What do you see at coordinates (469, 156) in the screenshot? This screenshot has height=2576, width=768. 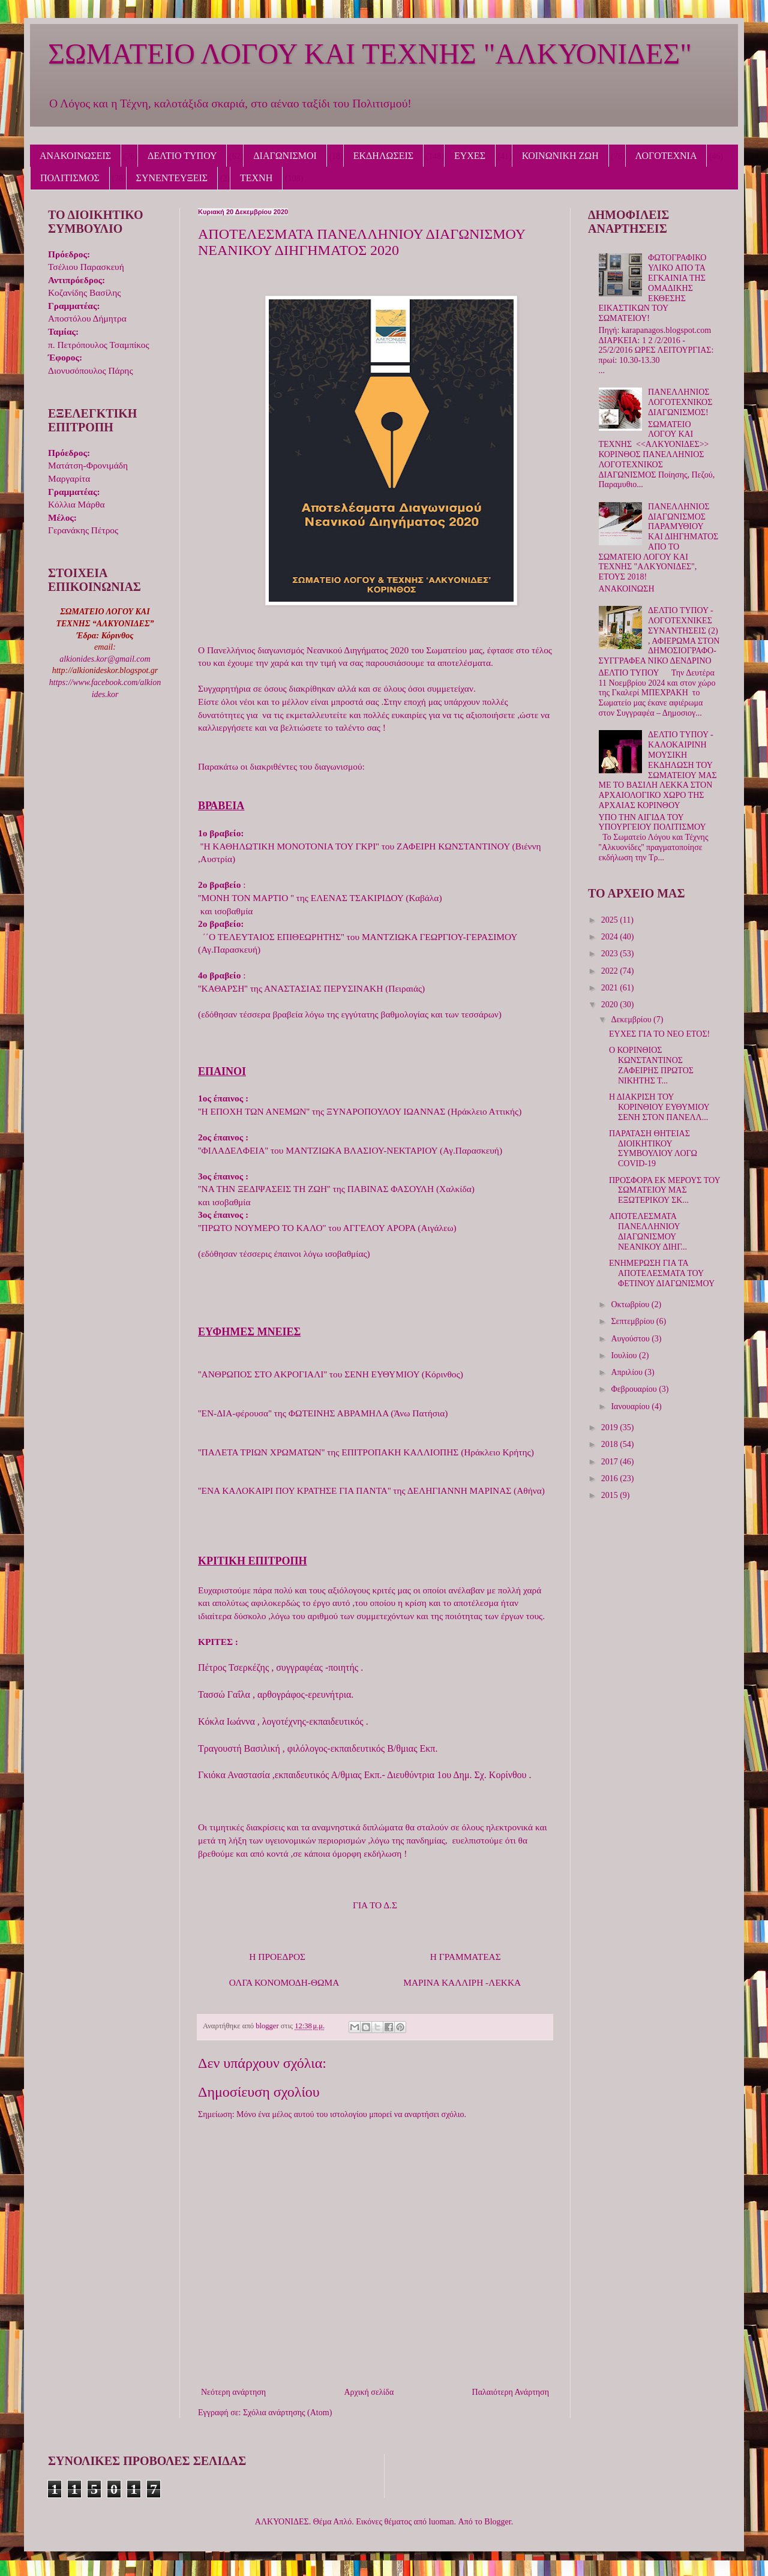 I see `ΕΥΧΕΣ` at bounding box center [469, 156].